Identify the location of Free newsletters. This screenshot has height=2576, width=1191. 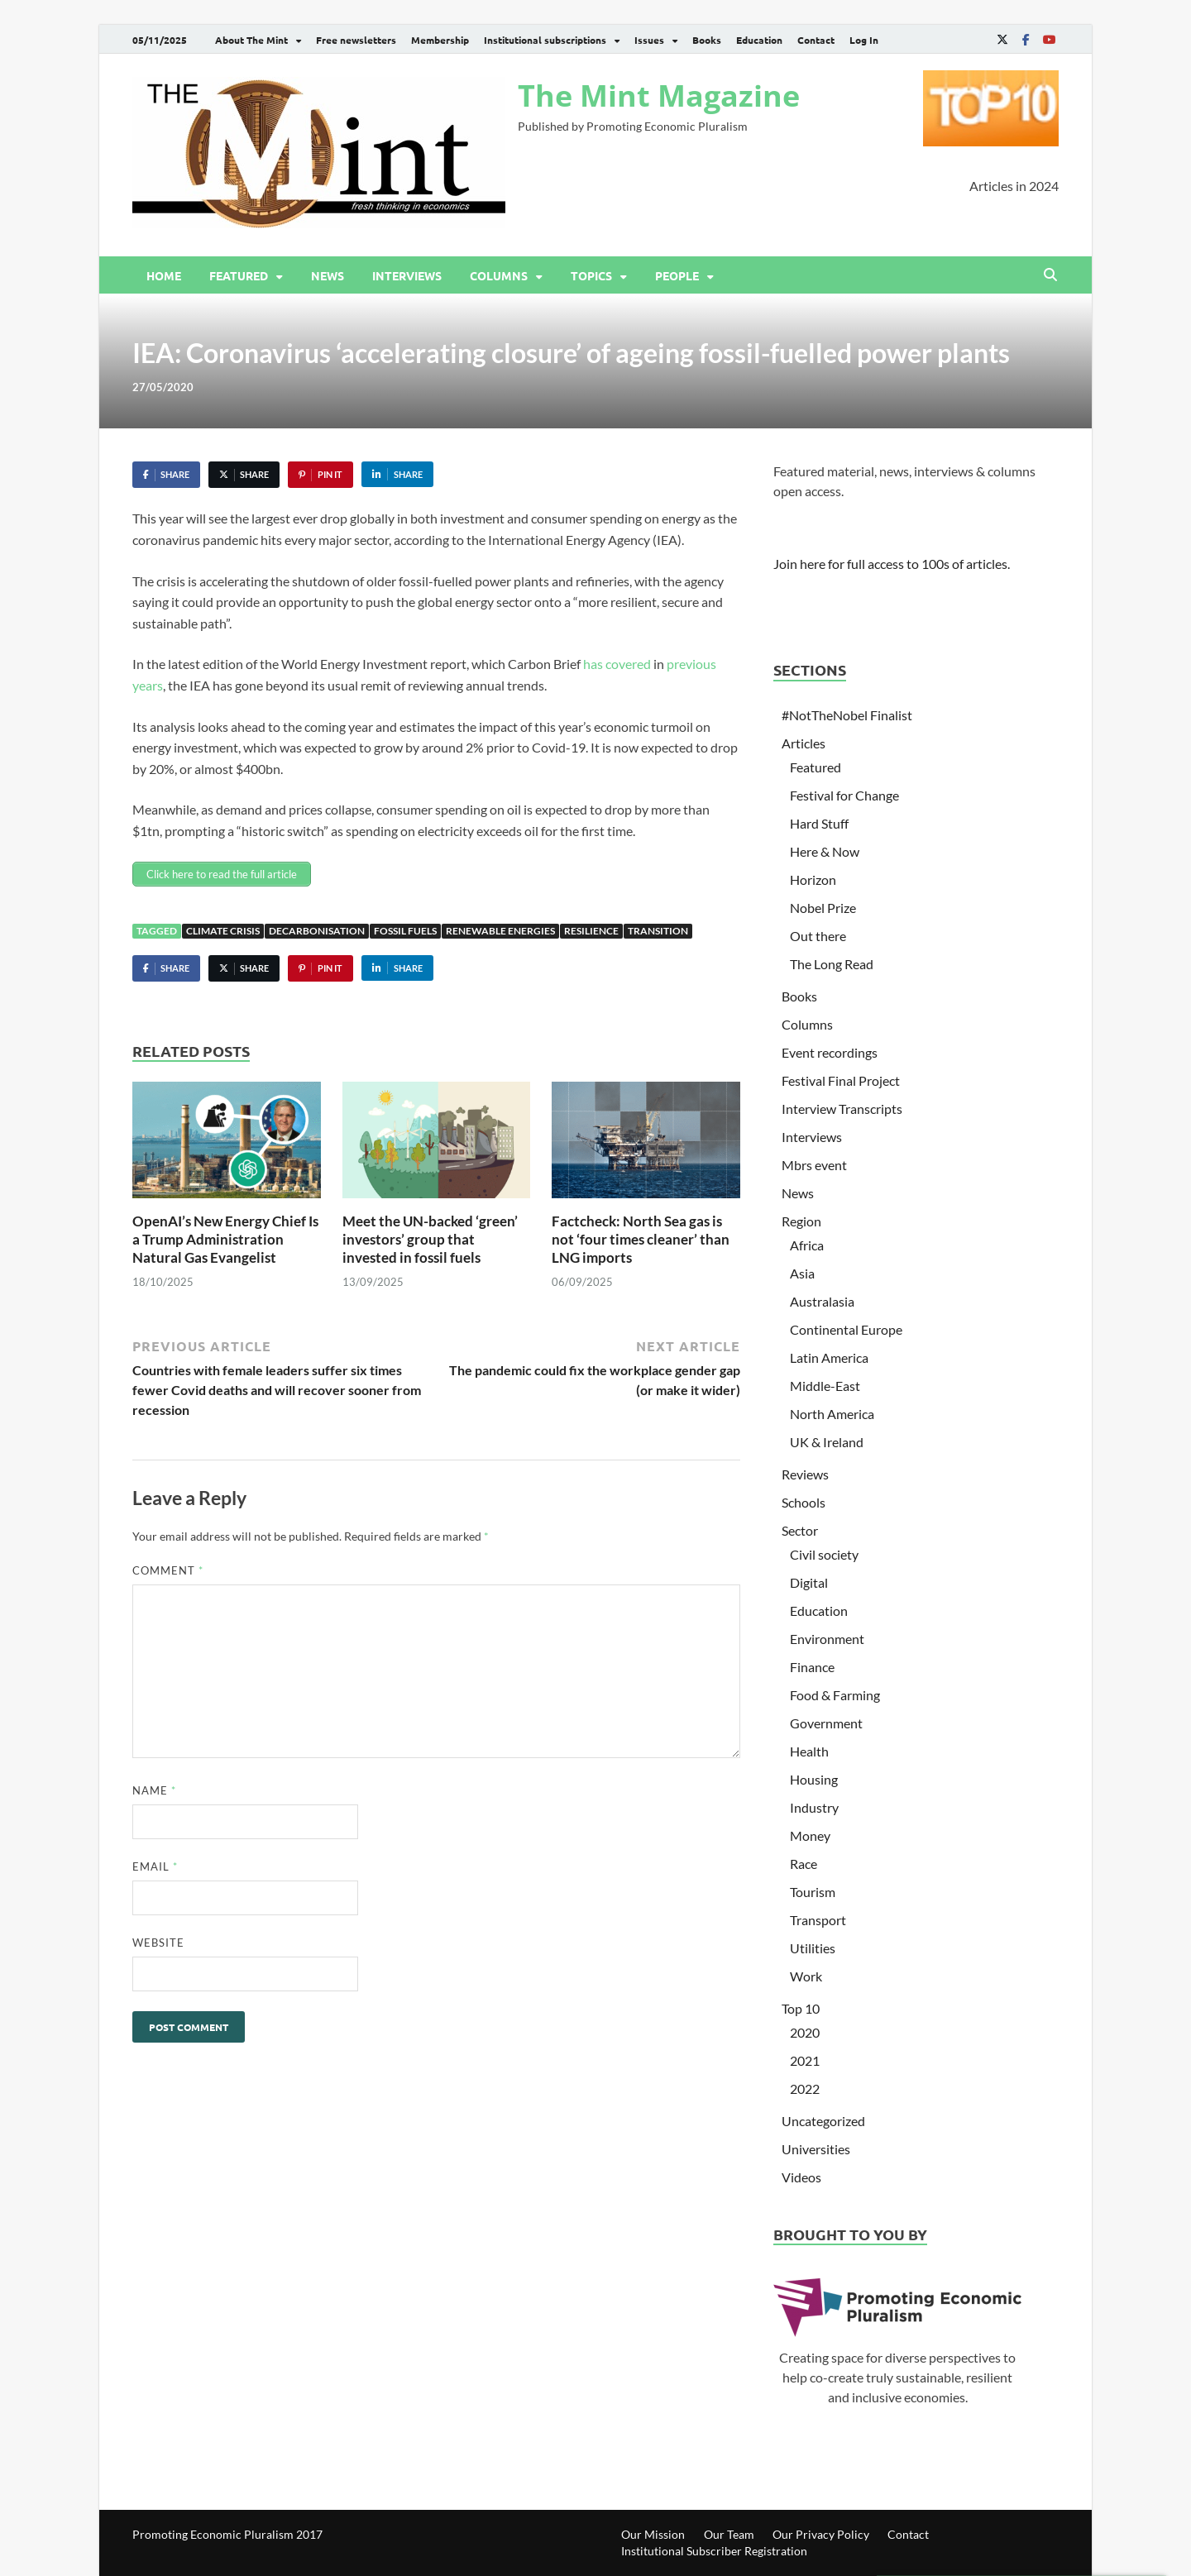
(356, 39).